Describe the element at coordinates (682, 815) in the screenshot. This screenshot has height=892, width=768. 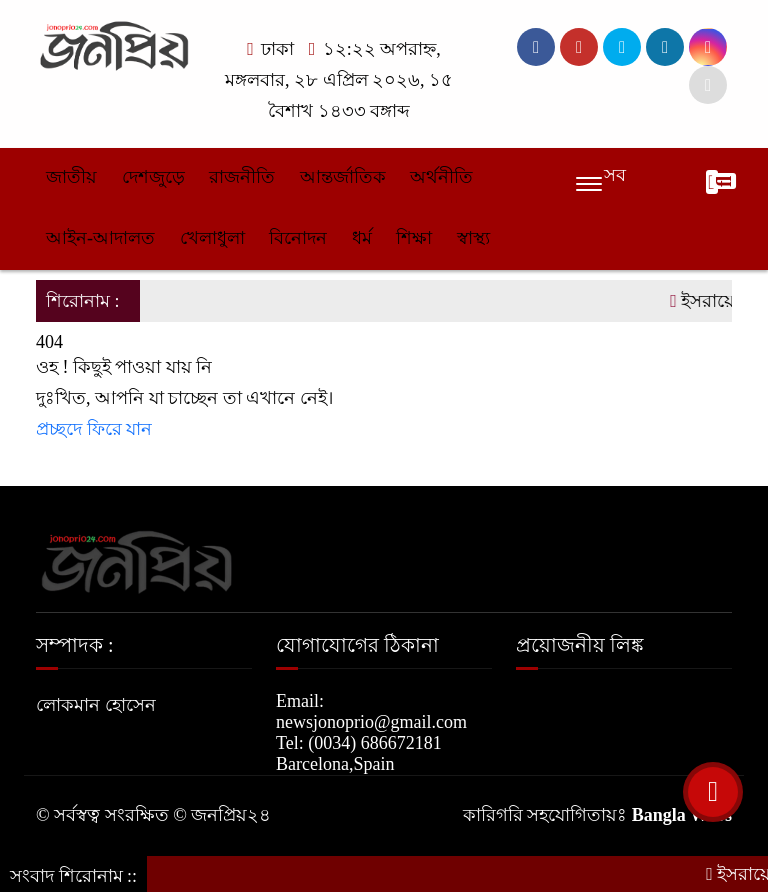
I see `Bangla Webs` at that location.